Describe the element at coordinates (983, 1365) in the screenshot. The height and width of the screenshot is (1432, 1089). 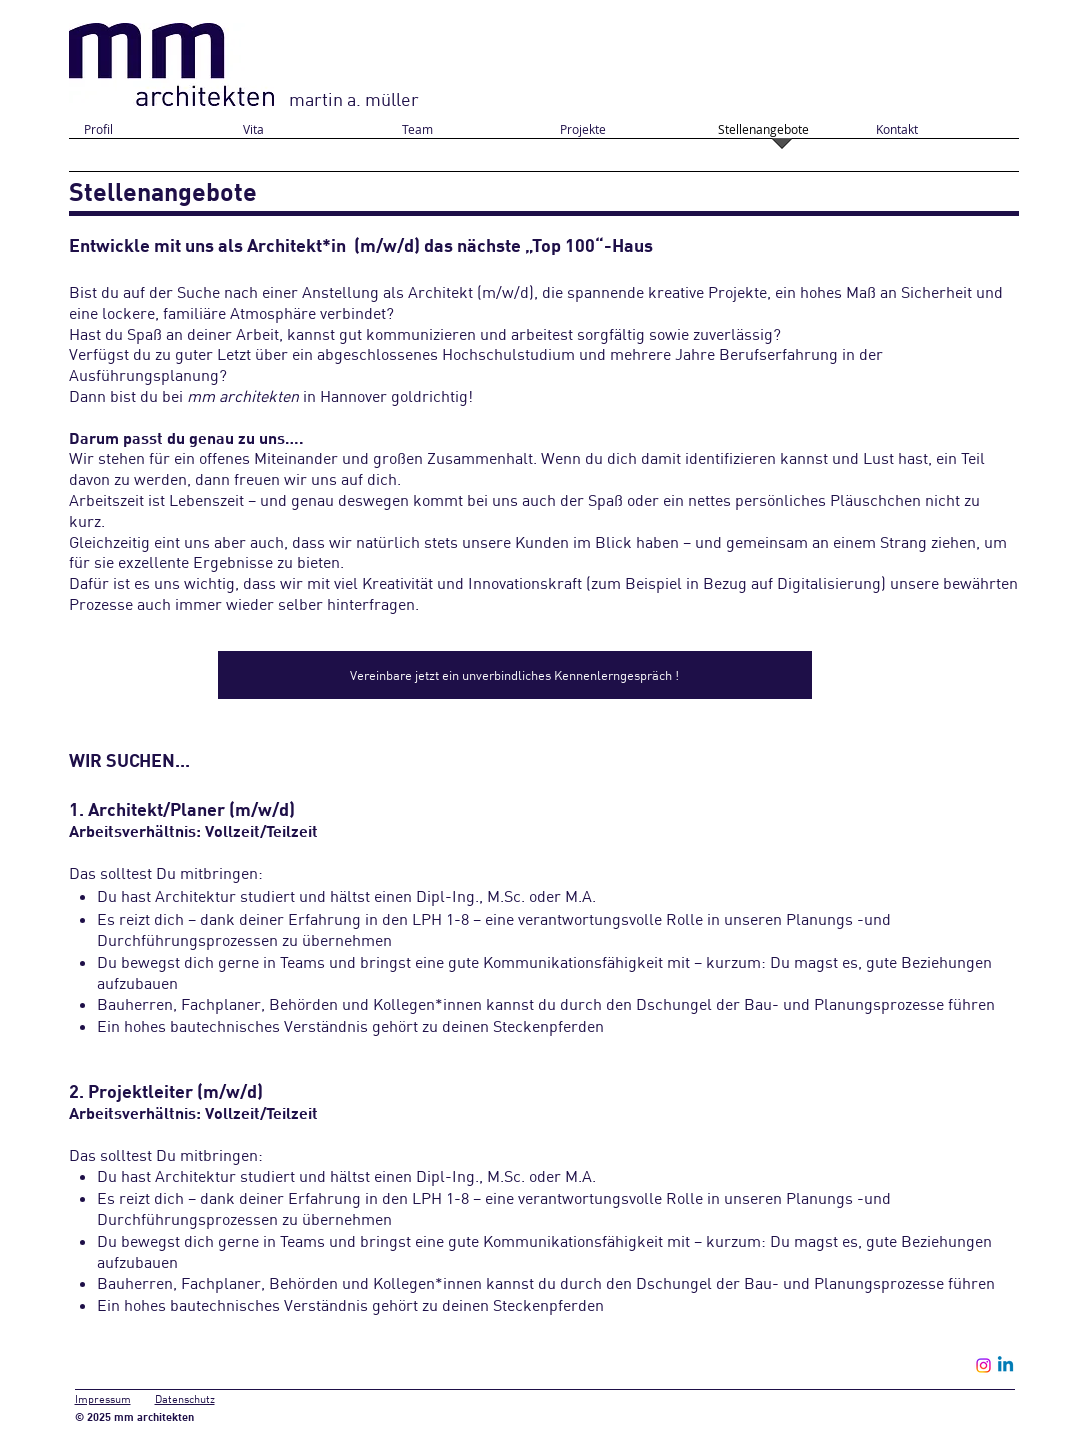
I see `[Instagram]` at that location.